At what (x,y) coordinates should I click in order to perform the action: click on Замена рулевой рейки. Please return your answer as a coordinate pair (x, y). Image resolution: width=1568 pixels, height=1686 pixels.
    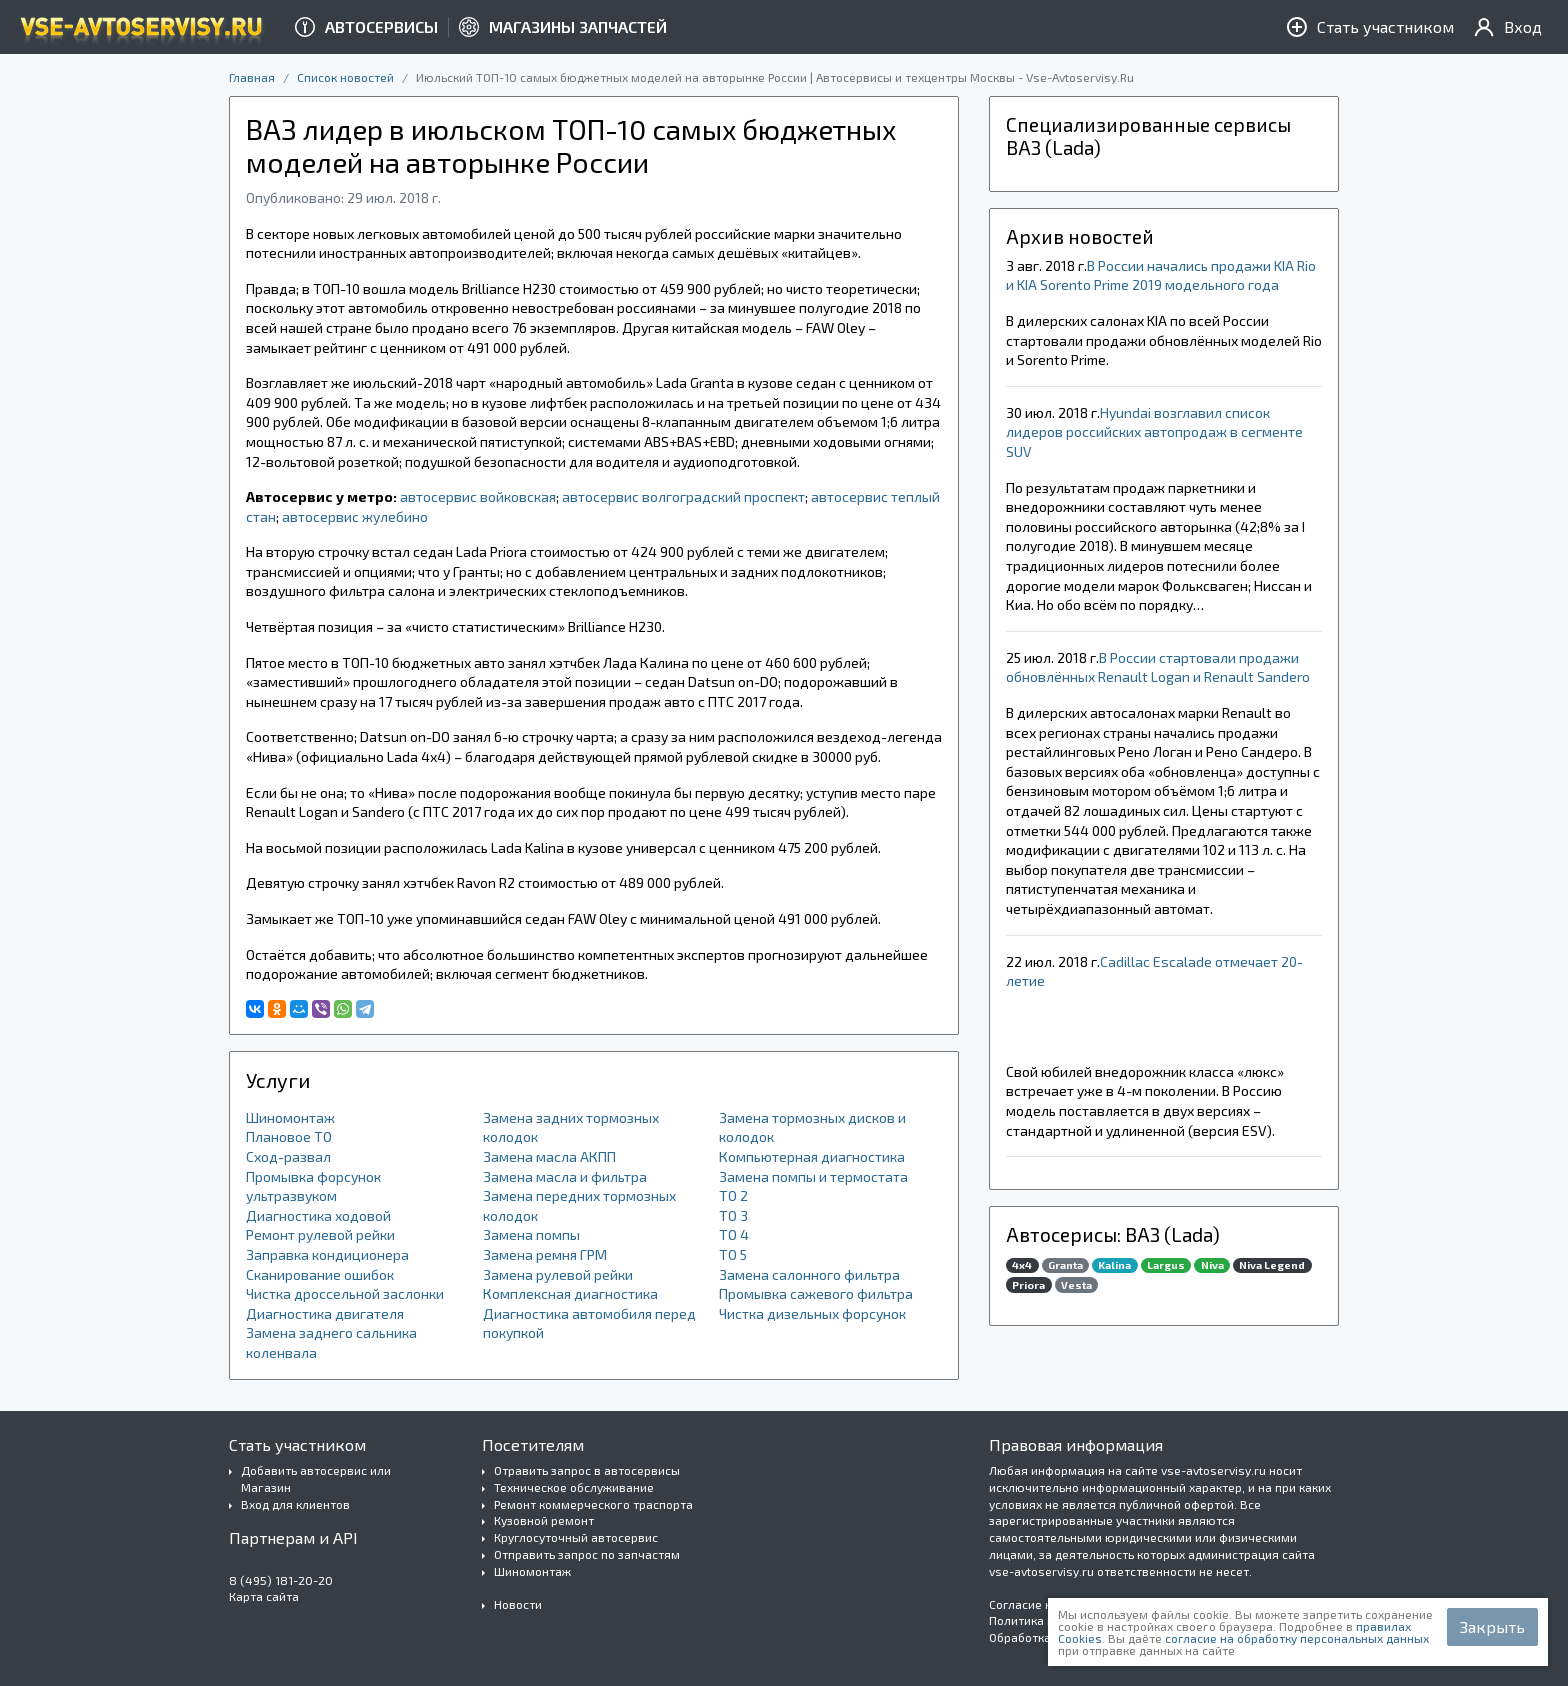
    Looking at the image, I should click on (558, 1274).